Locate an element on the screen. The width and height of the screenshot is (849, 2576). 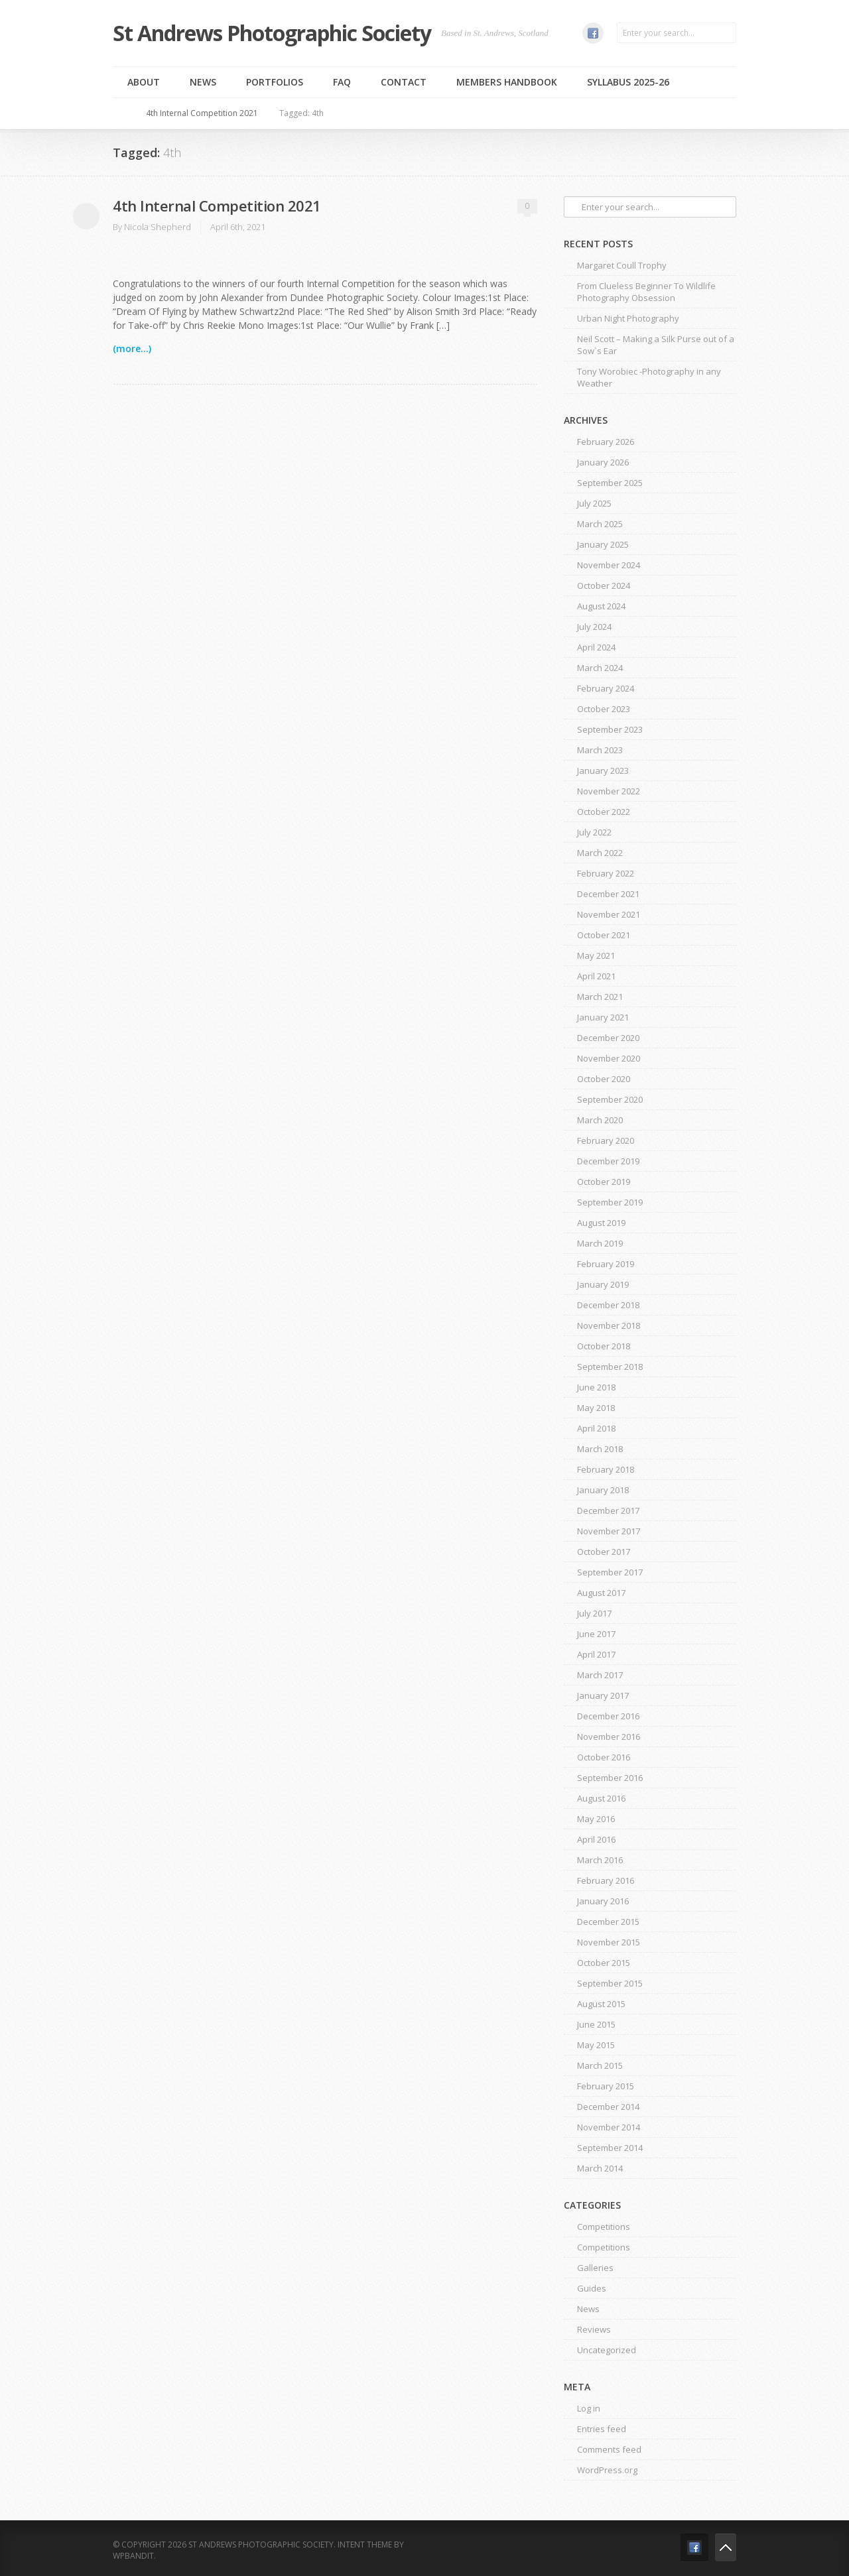
March 2017 is located at coordinates (600, 1675).